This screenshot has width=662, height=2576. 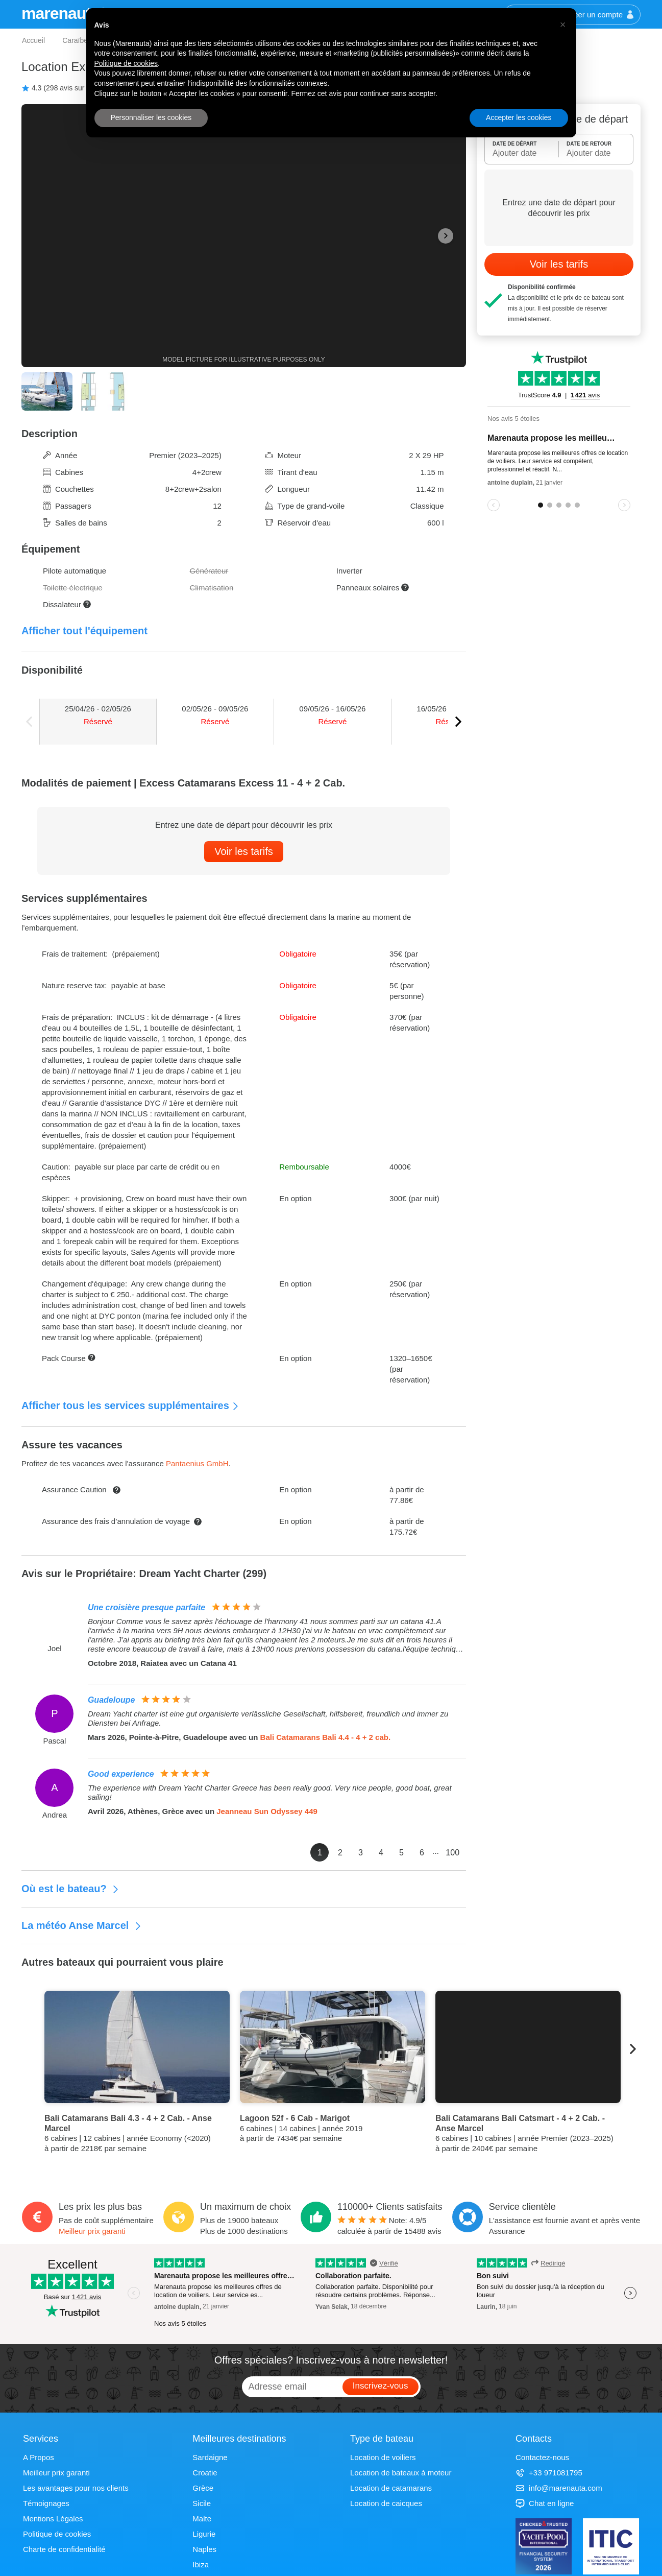 I want to click on Mentions Légales, so click(x=53, y=2518).